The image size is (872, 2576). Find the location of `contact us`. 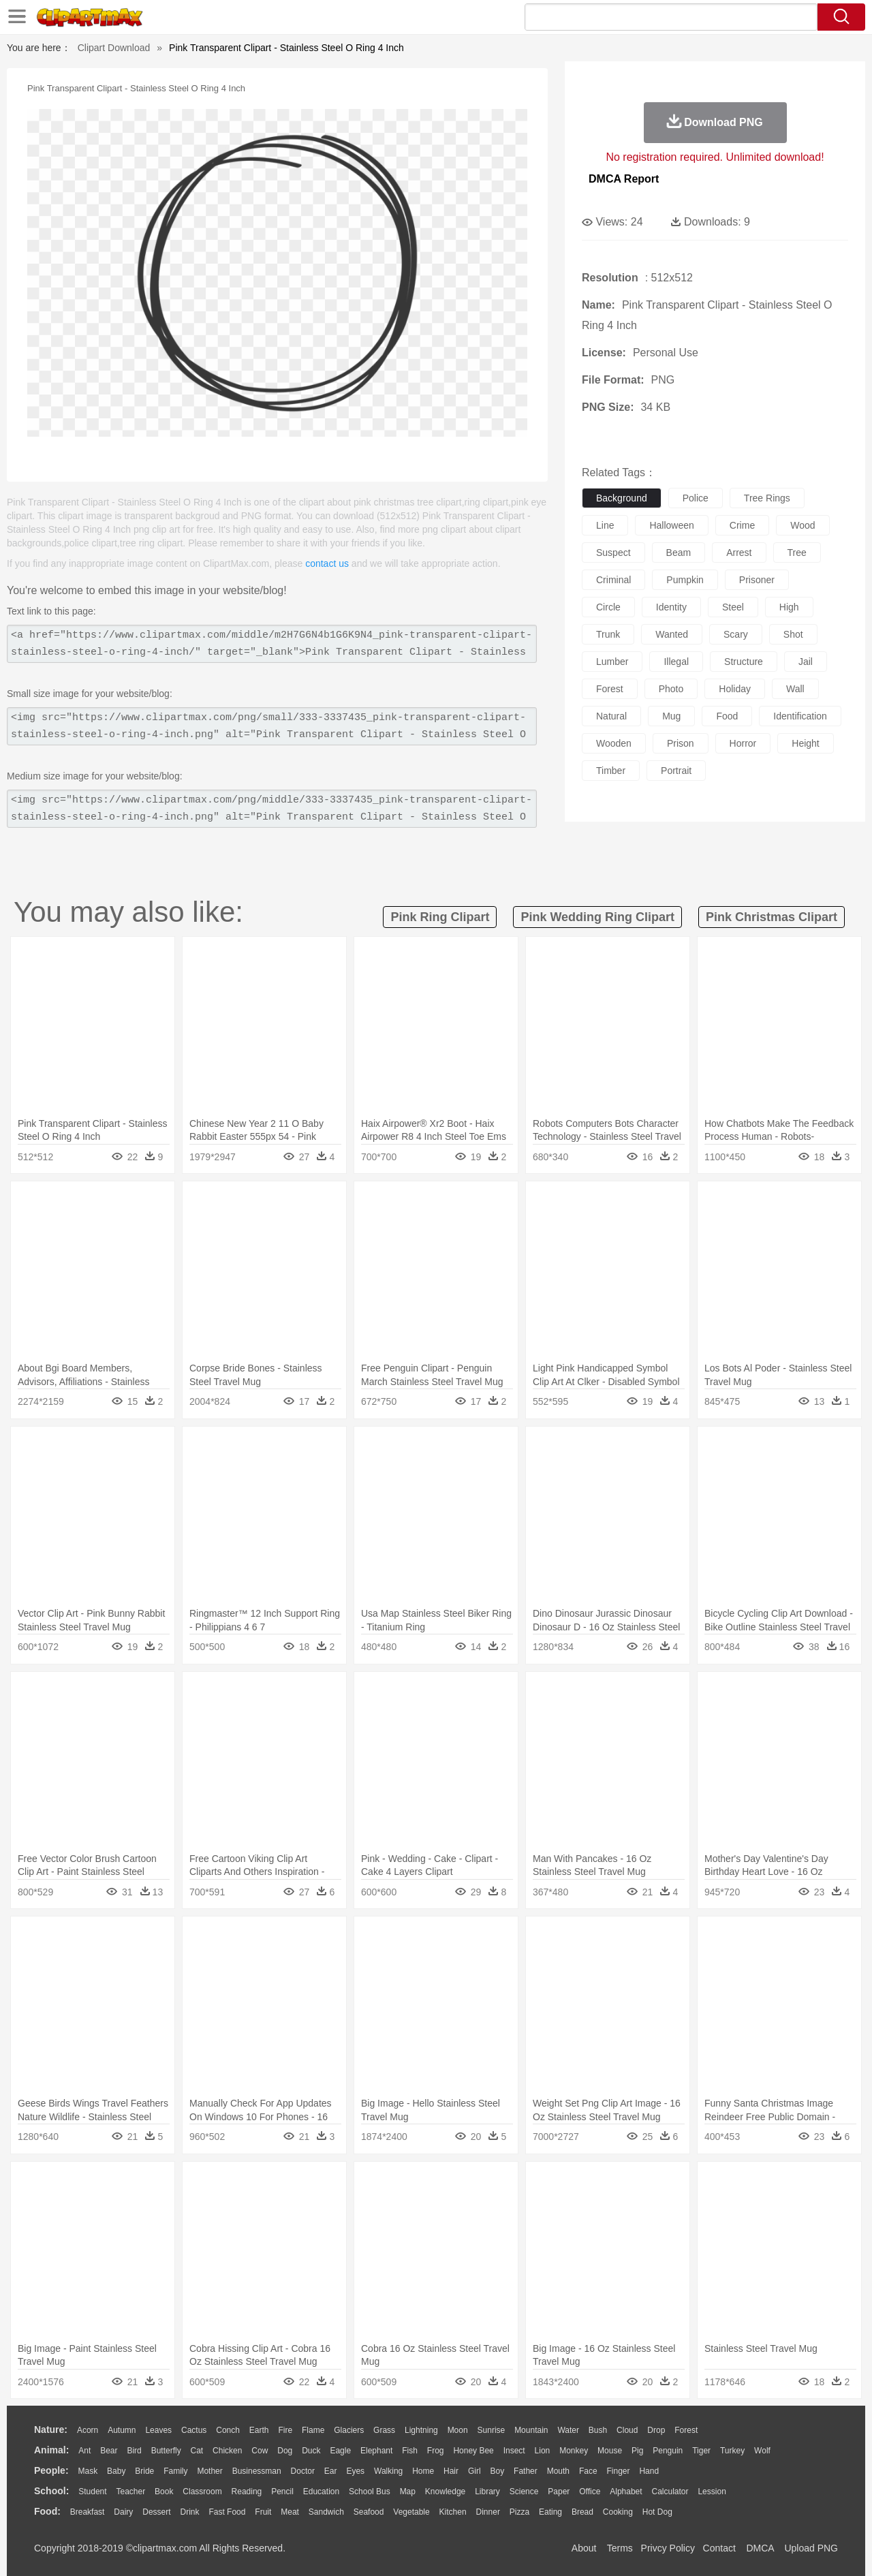

contact us is located at coordinates (327, 563).